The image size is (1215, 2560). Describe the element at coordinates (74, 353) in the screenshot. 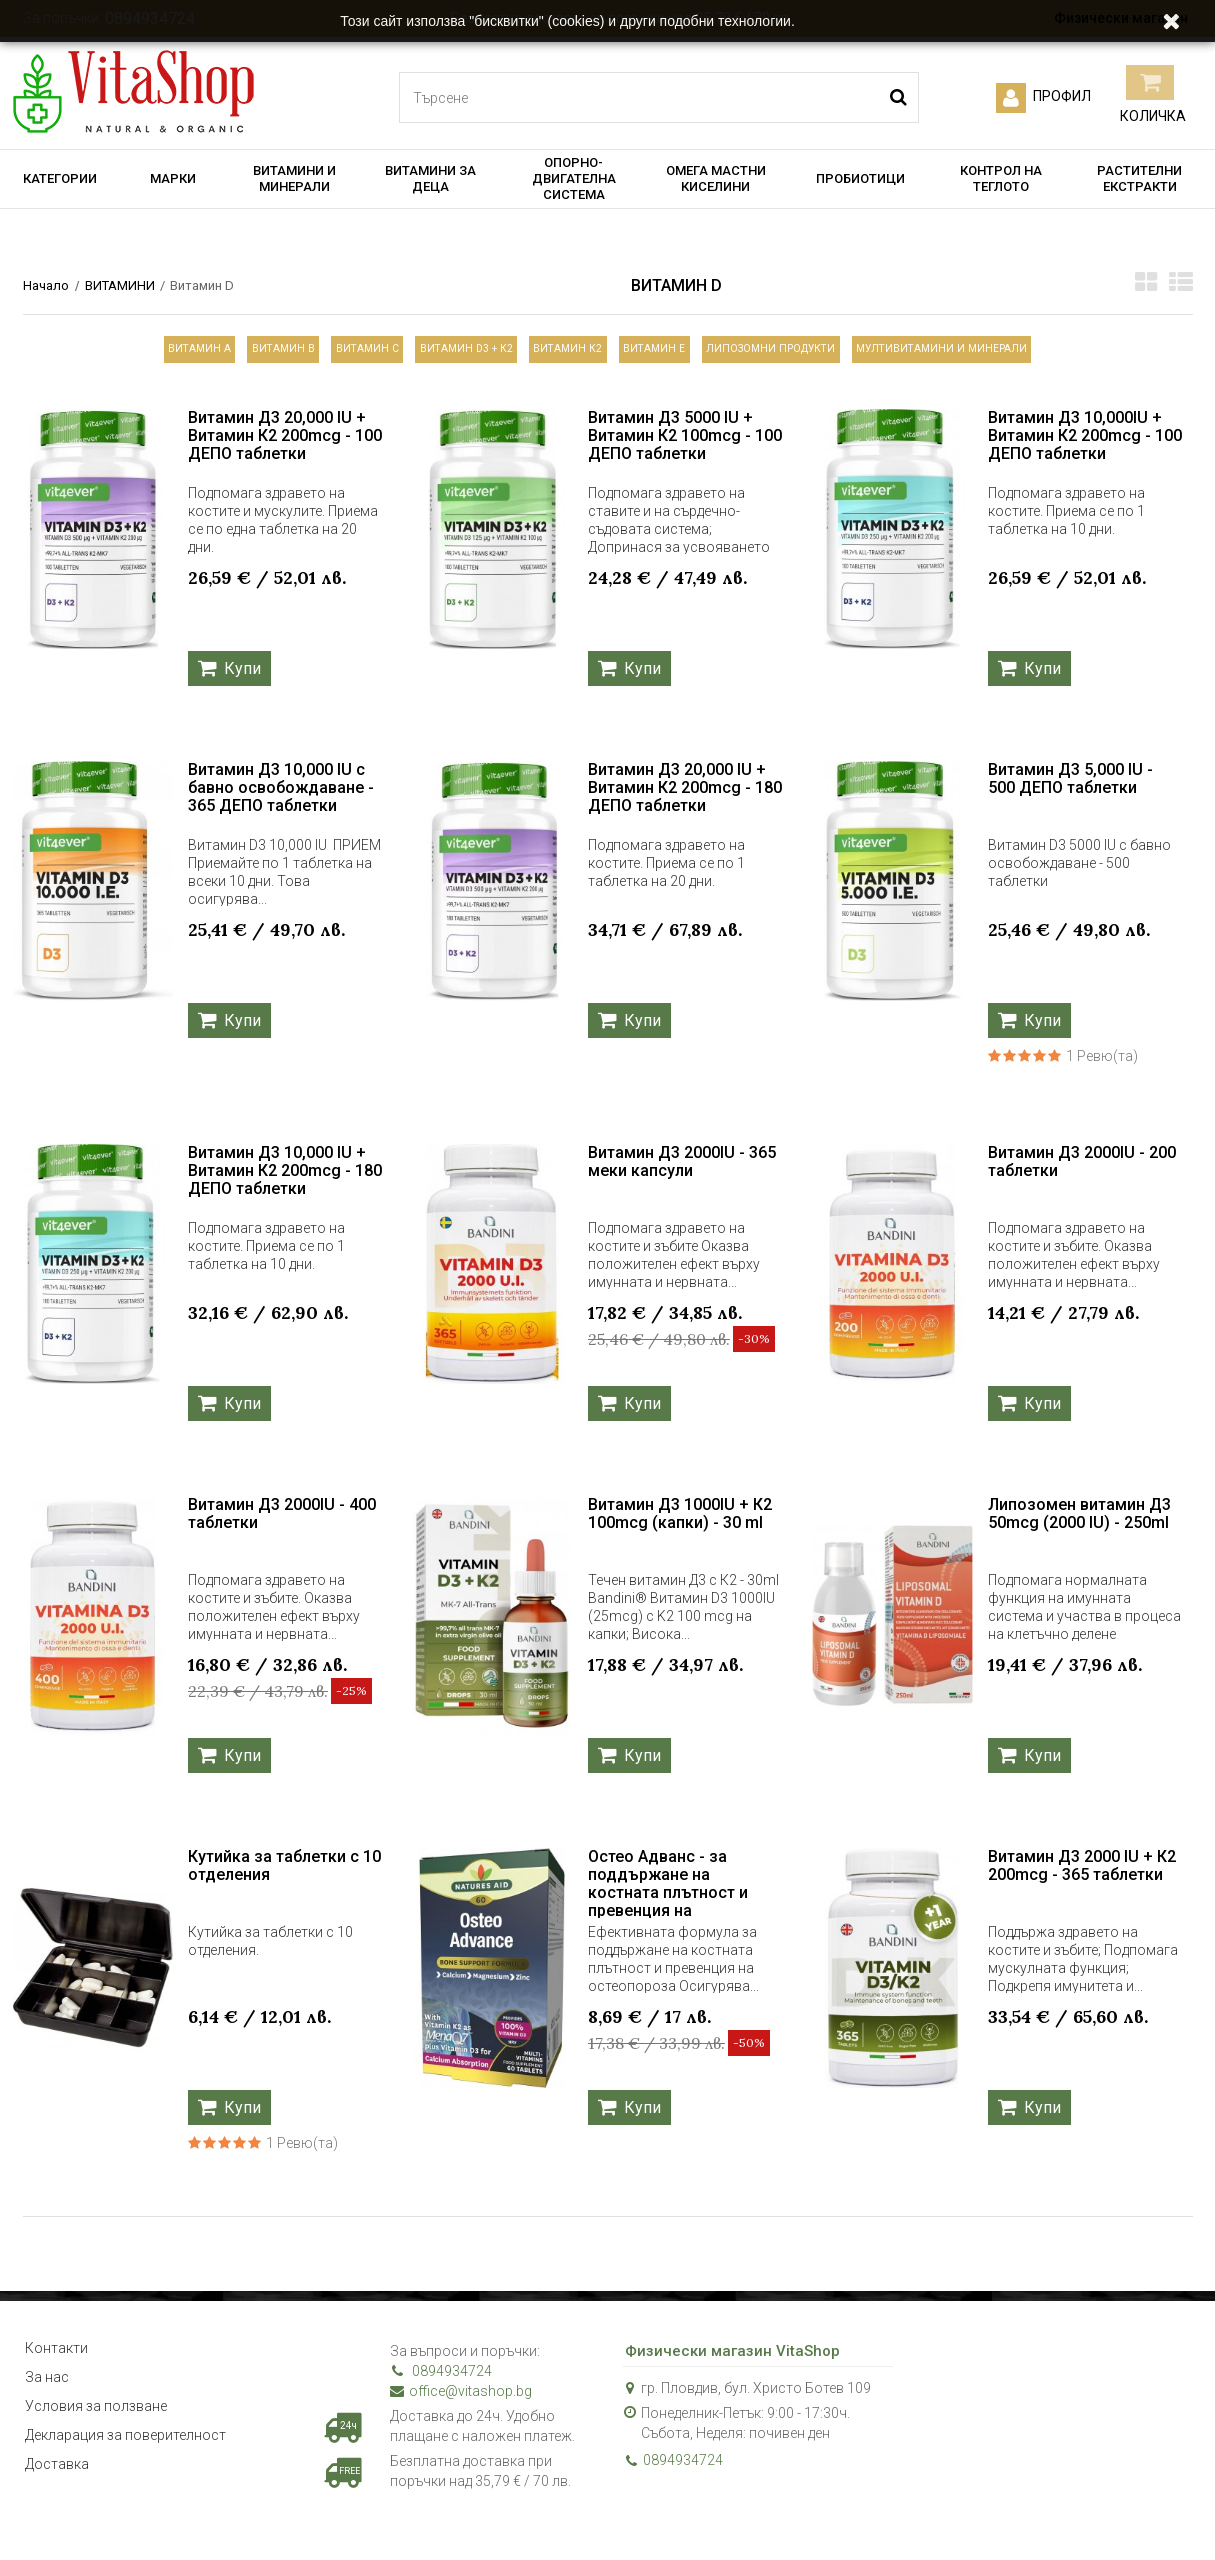

I see `Витамин А` at that location.